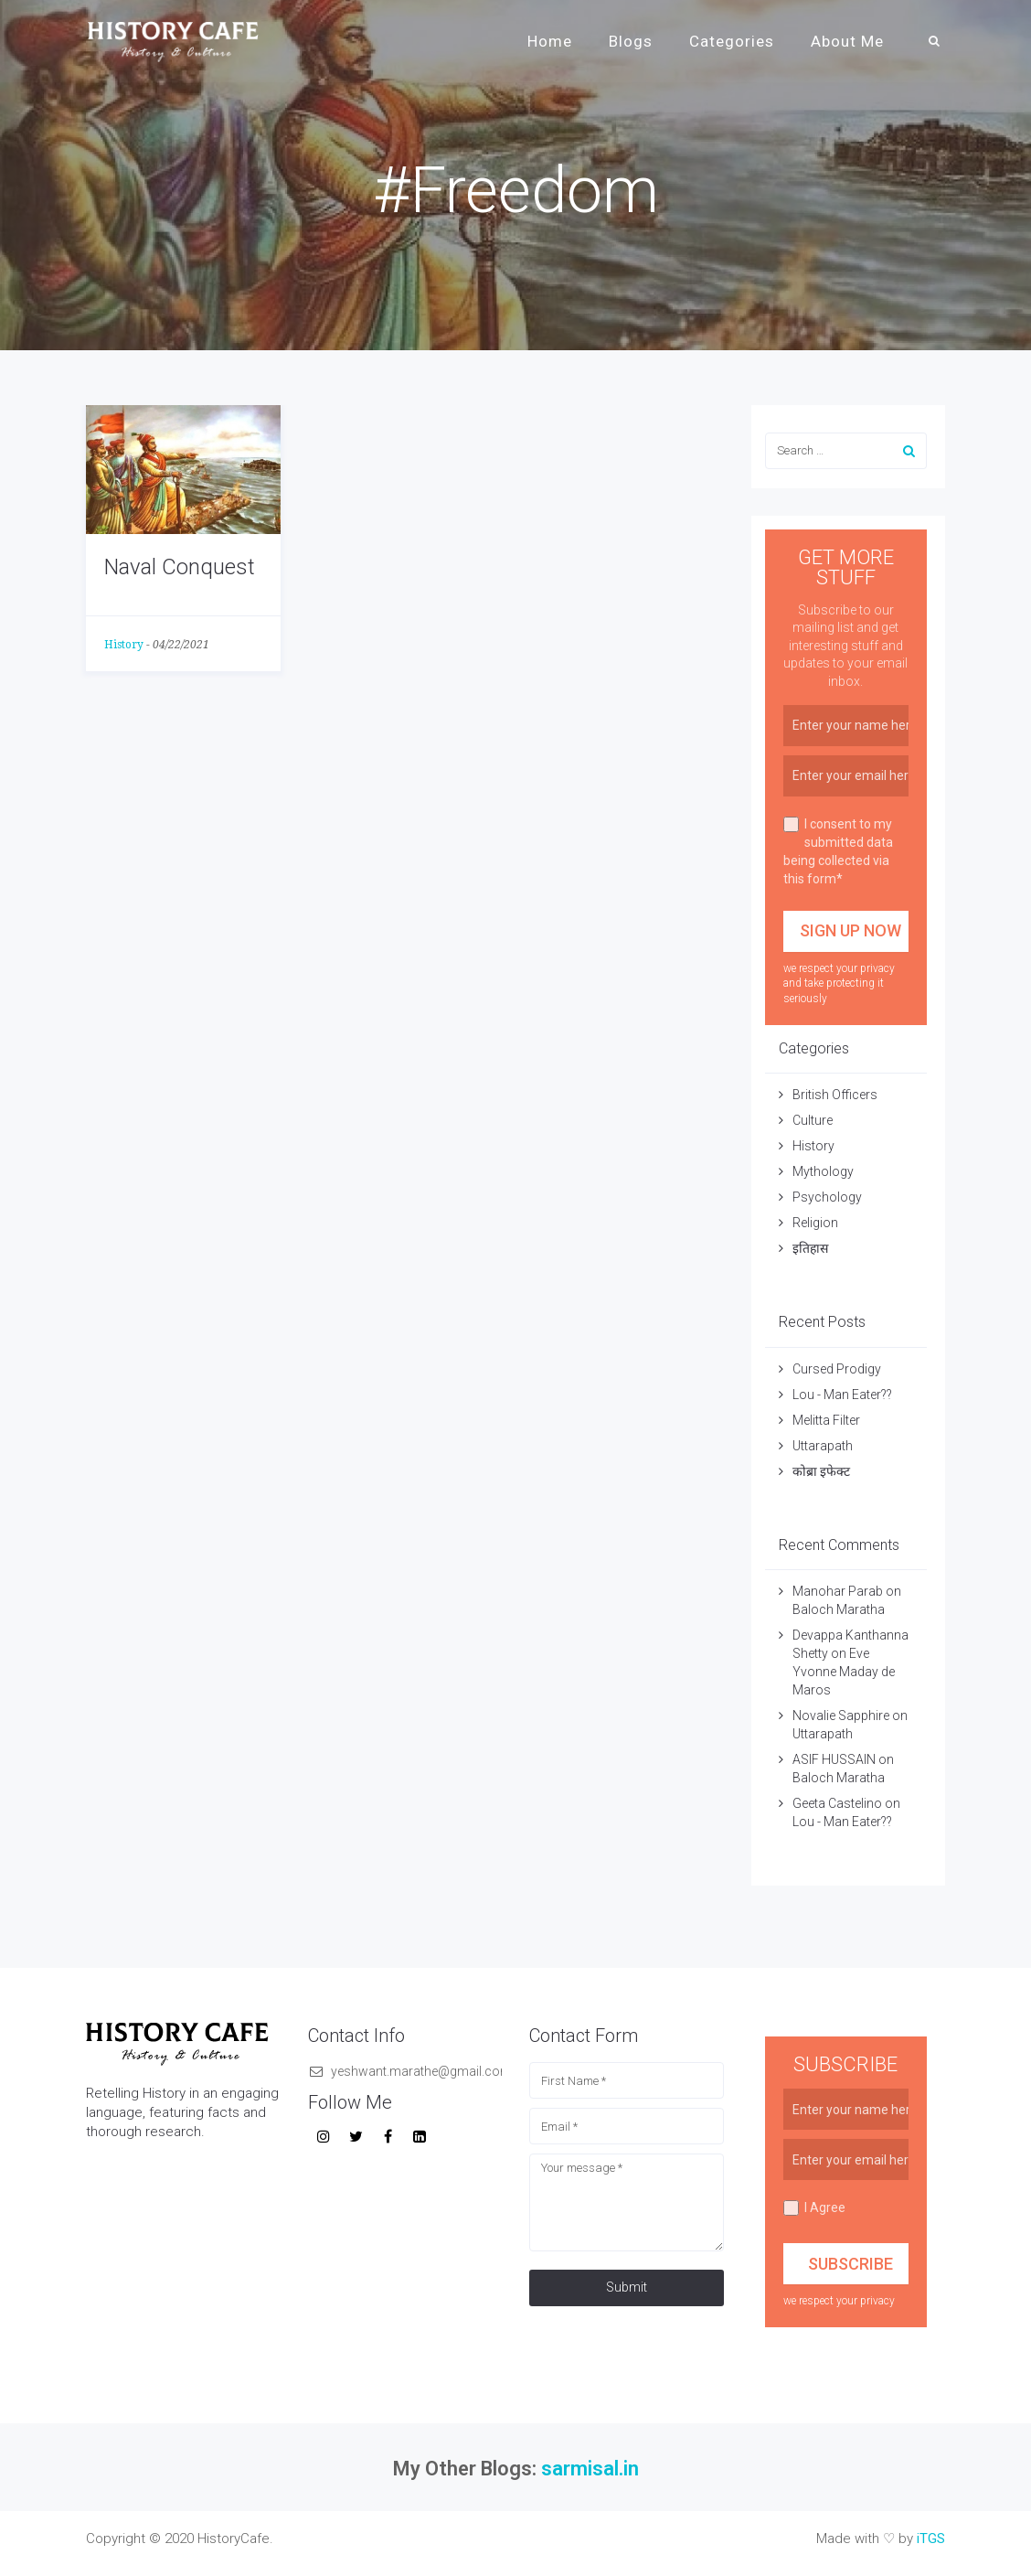  I want to click on Religion, so click(815, 1222).